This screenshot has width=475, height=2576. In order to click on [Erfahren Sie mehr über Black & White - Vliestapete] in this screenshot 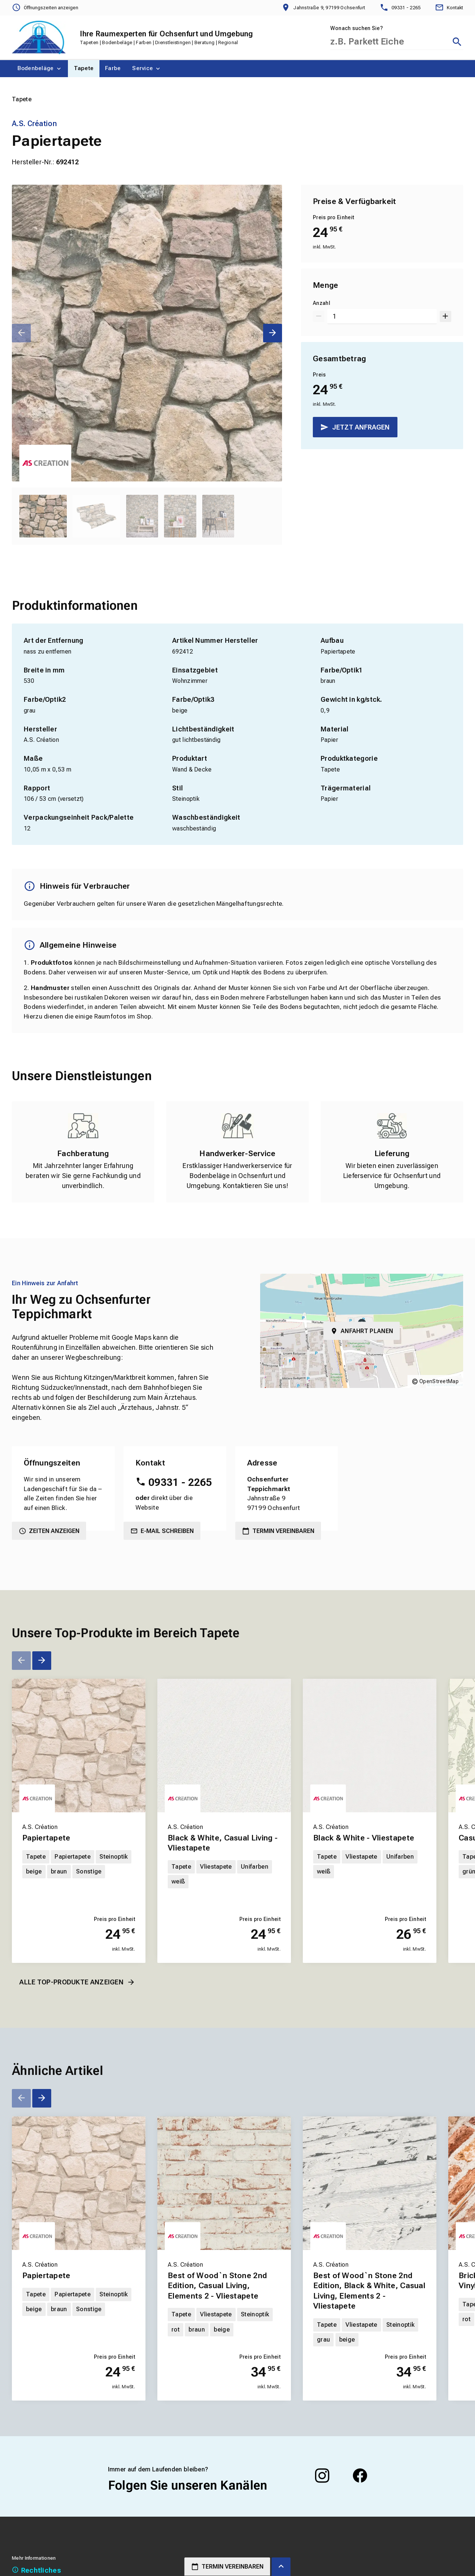, I will do `click(369, 1745)`.